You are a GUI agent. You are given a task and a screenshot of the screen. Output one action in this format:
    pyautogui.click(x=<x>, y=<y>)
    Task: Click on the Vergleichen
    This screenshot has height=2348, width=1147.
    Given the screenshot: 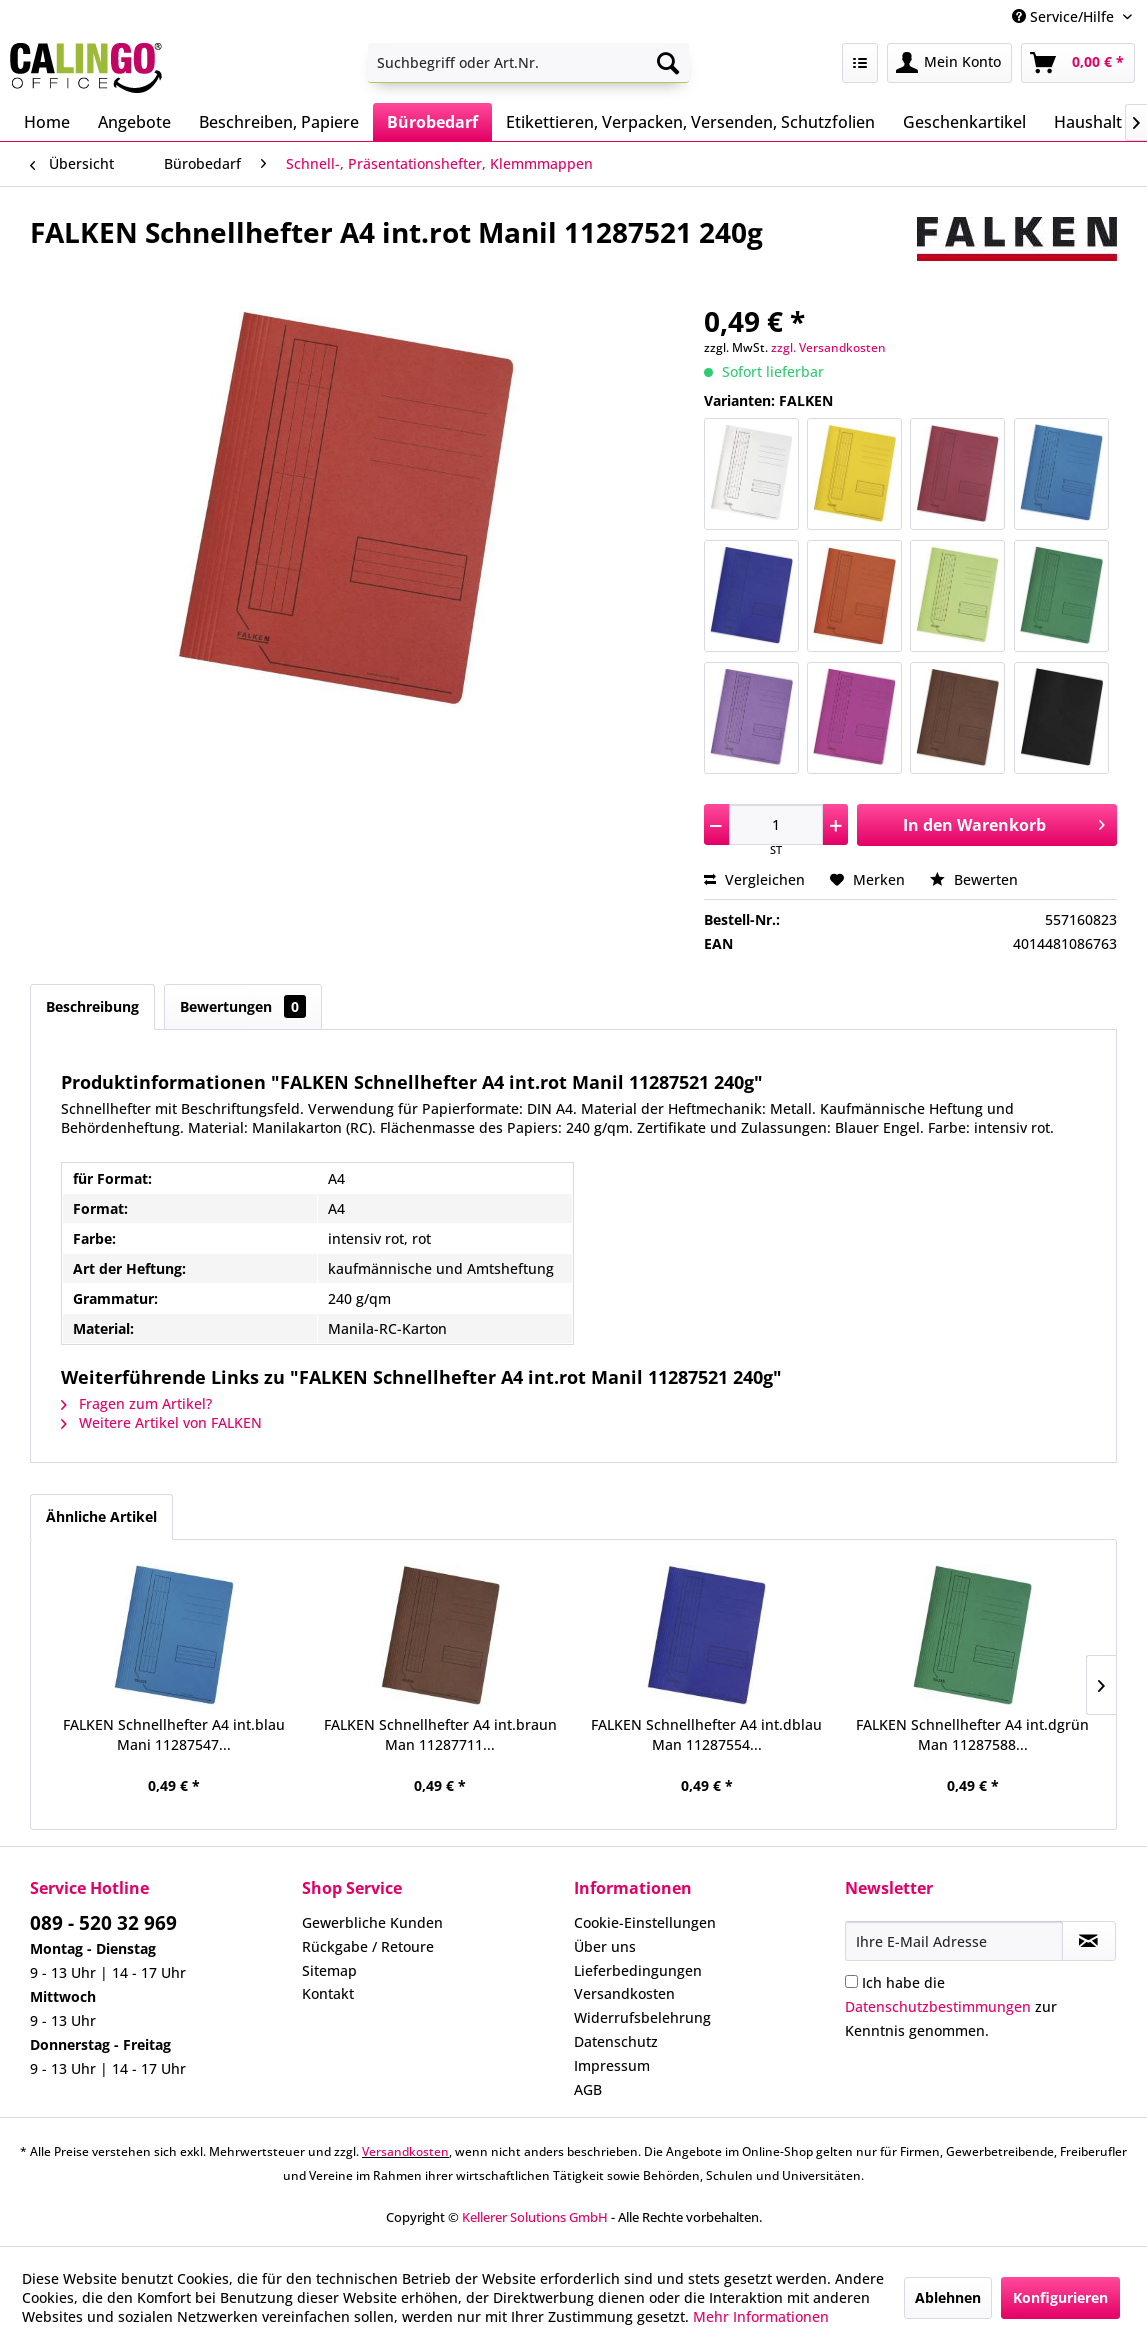 What is the action you would take?
    pyautogui.click(x=754, y=879)
    